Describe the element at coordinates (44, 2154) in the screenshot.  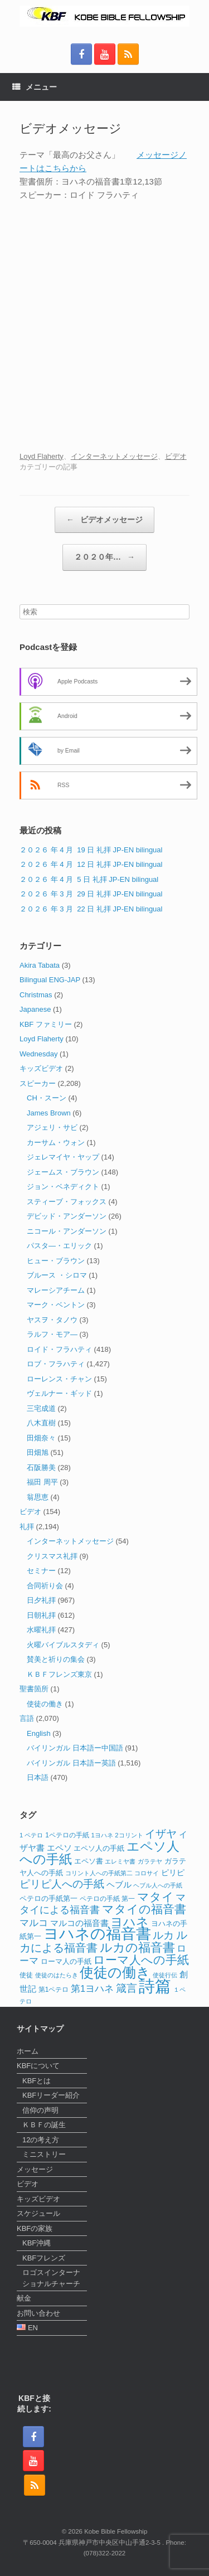
I see `ミニストリー` at that location.